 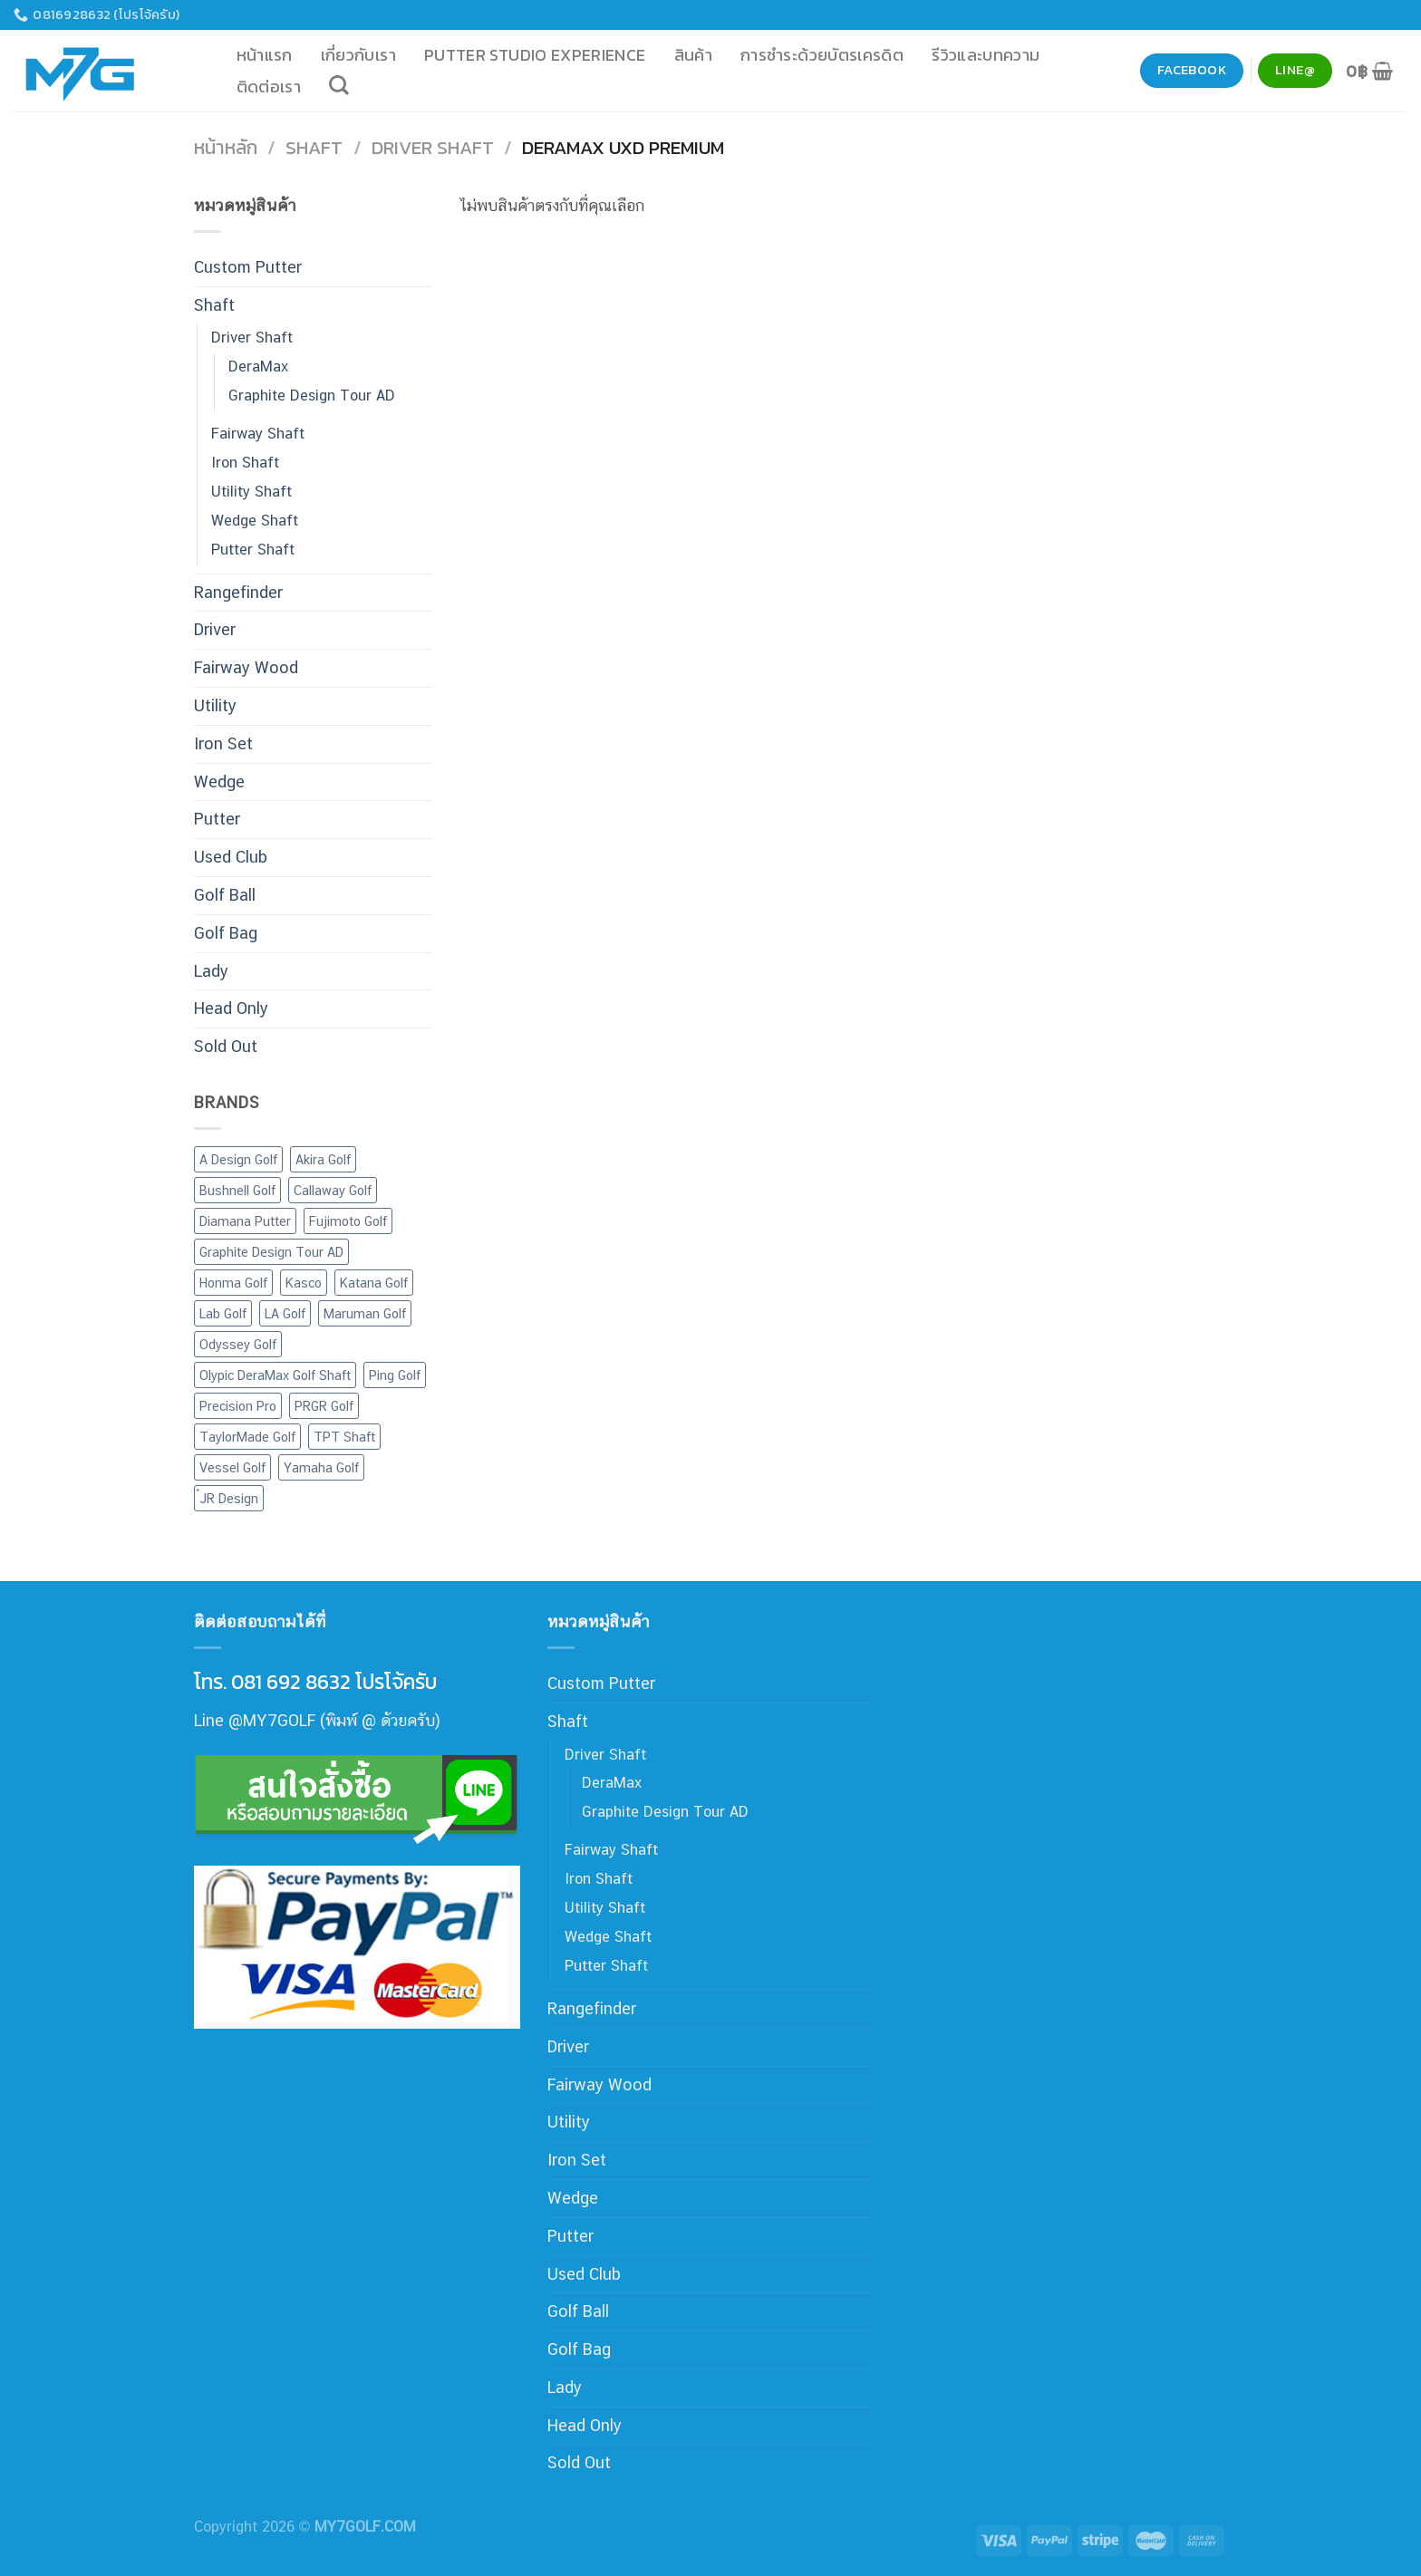 What do you see at coordinates (394, 1375) in the screenshot?
I see `Ping Golf [Ping Golf (15 สินค้า)]` at bounding box center [394, 1375].